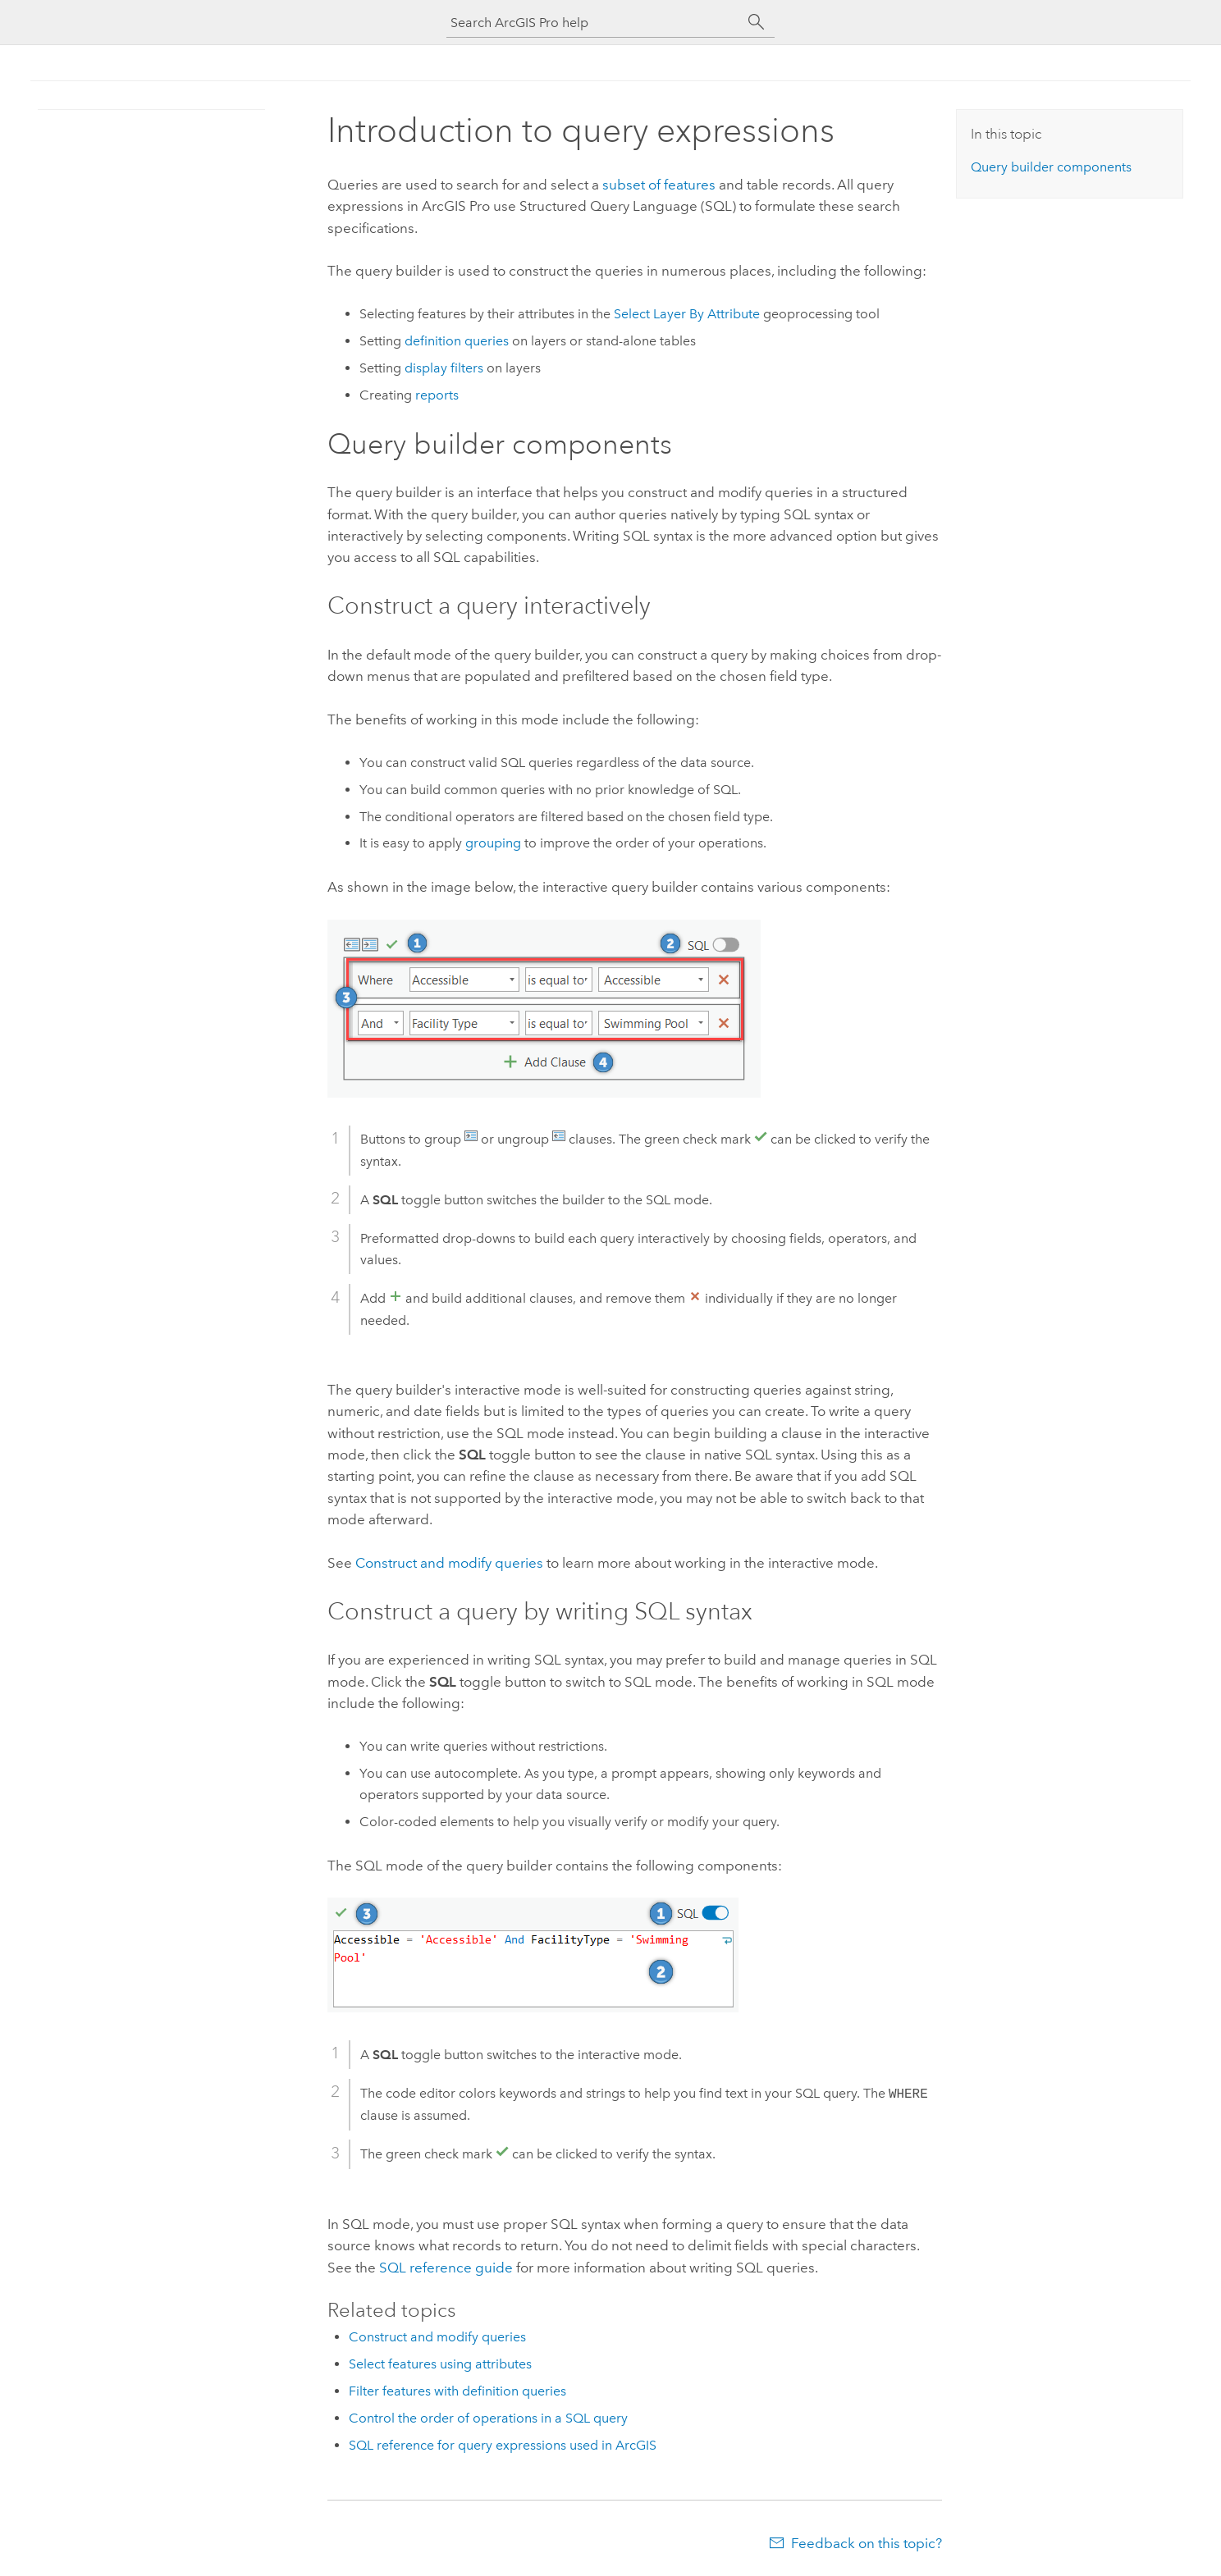 The width and height of the screenshot is (1221, 2576). Describe the element at coordinates (457, 341) in the screenshot. I see `definition queries` at that location.